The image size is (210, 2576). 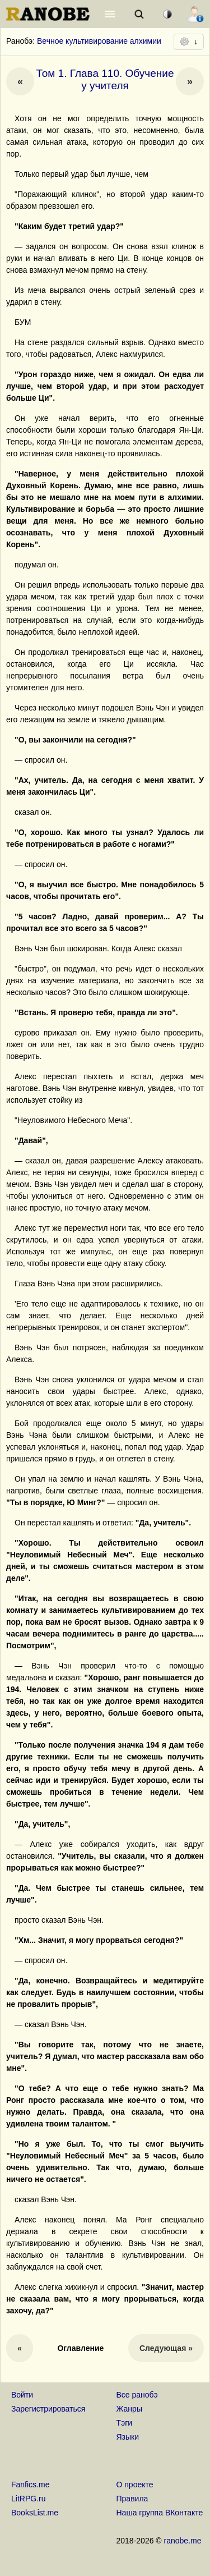 I want to click on LitRPG.ru, so click(x=28, y=2498).